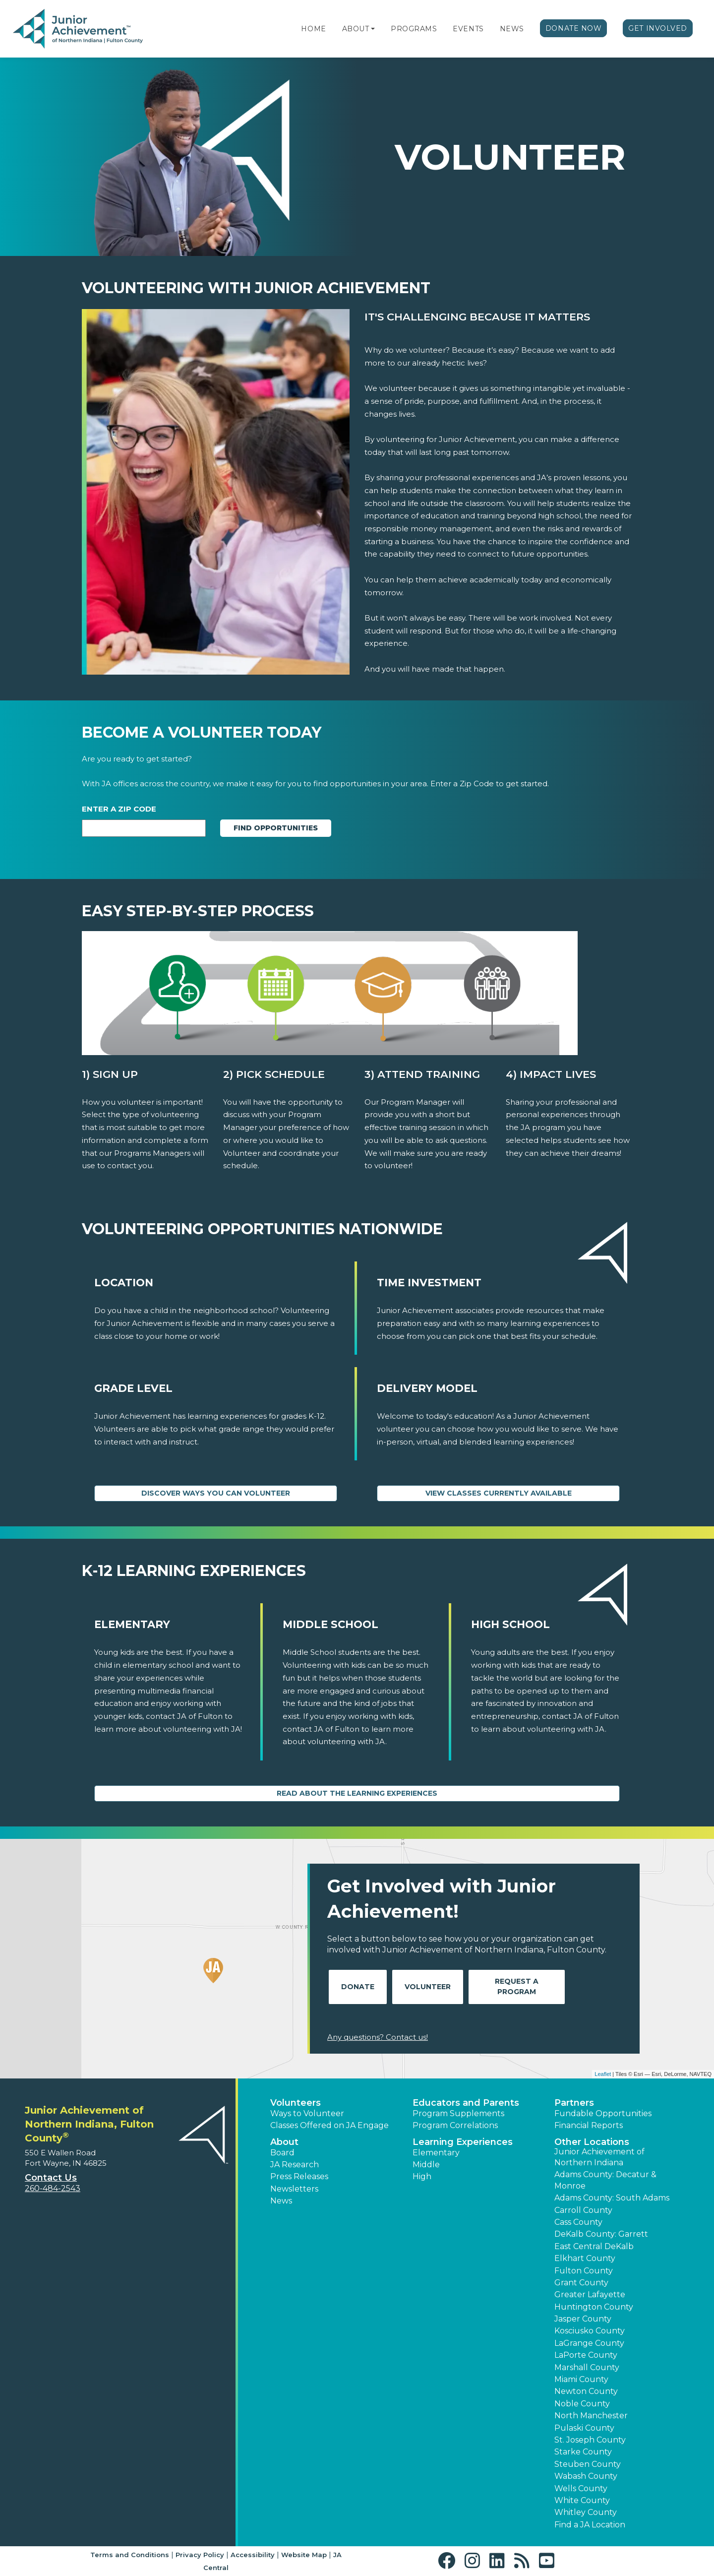 Image resolution: width=714 pixels, height=2576 pixels. Describe the element at coordinates (581, 2379) in the screenshot. I see `Miami County [button]` at that location.